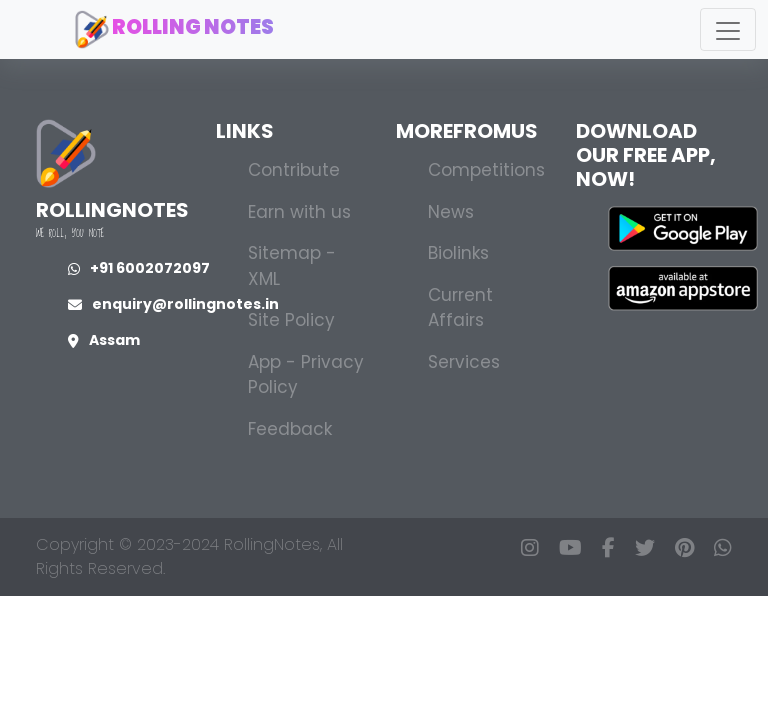  I want to click on [Toggle navigation], so click(728, 29).